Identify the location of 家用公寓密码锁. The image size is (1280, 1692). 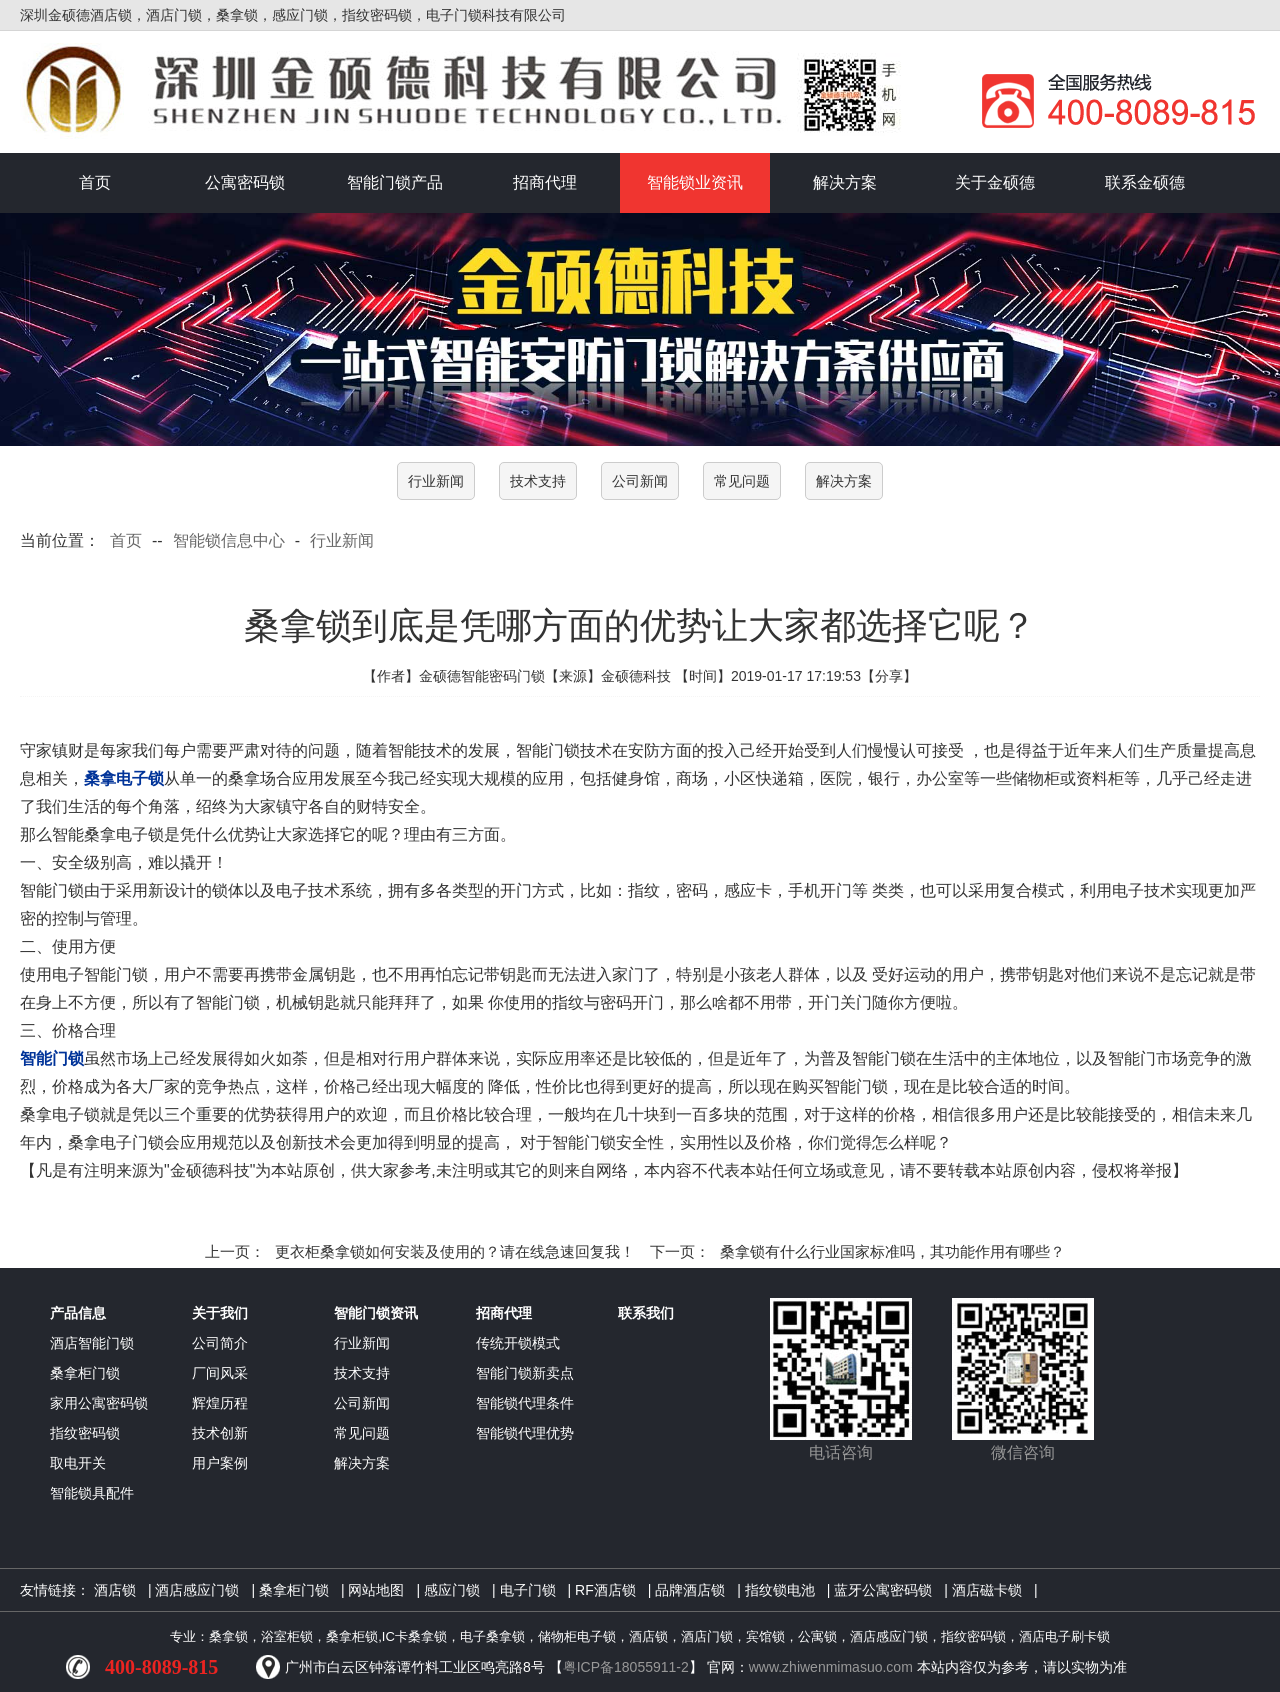
(99, 1403).